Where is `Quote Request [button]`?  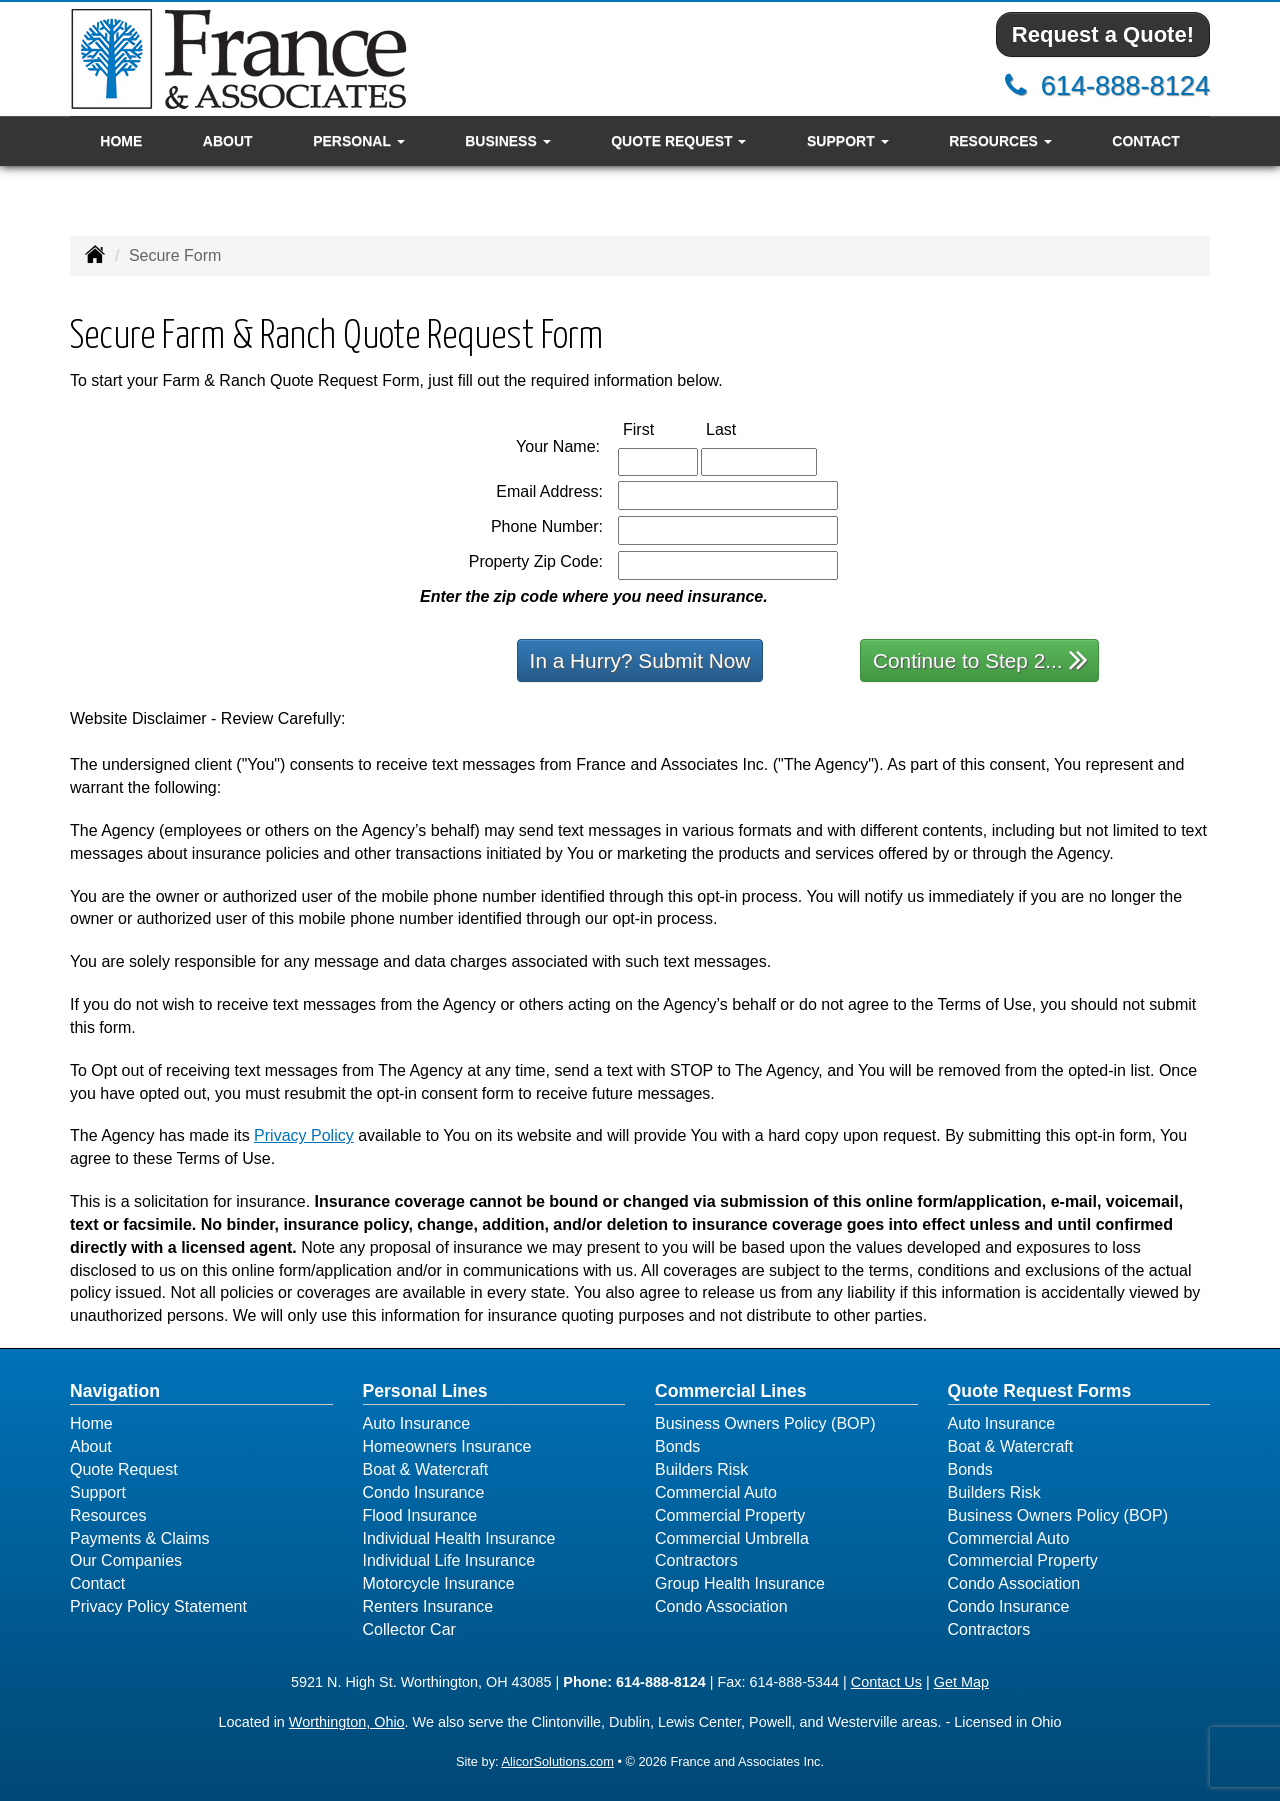
Quote Request [button] is located at coordinates (678, 141).